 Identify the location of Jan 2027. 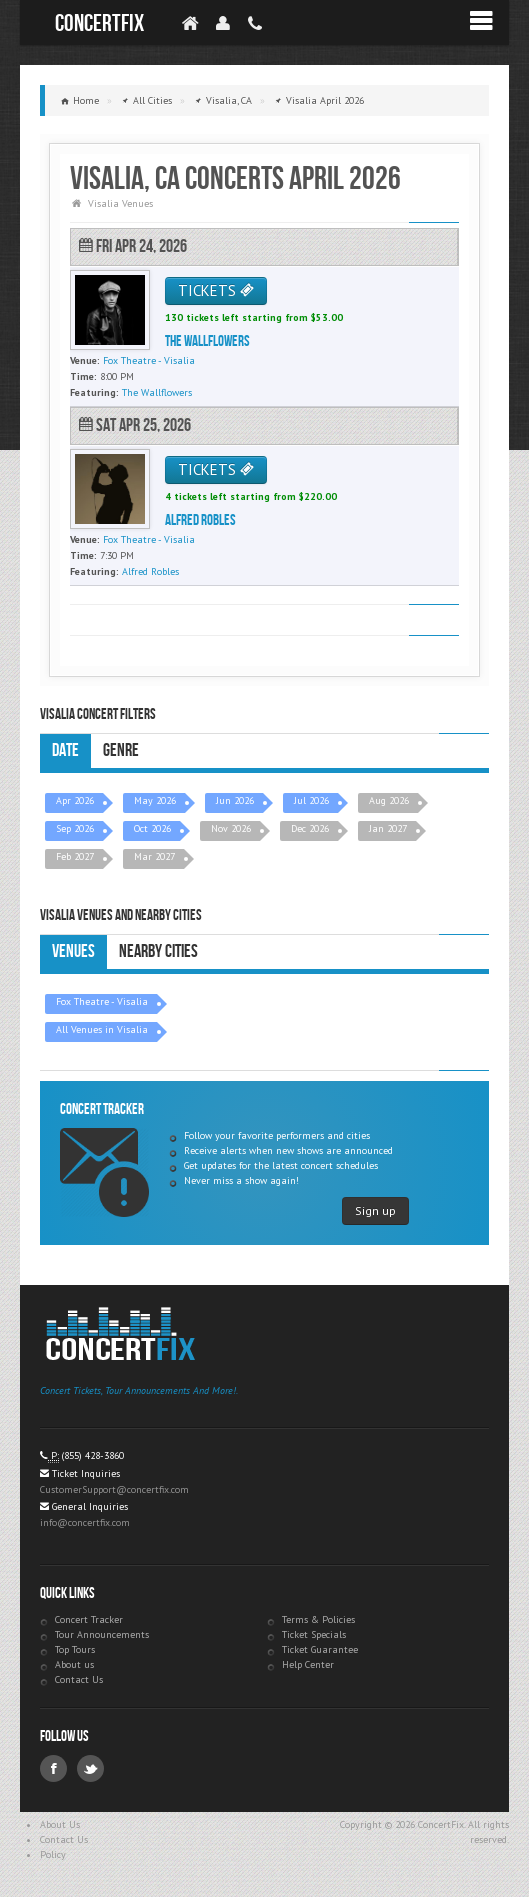
(388, 828).